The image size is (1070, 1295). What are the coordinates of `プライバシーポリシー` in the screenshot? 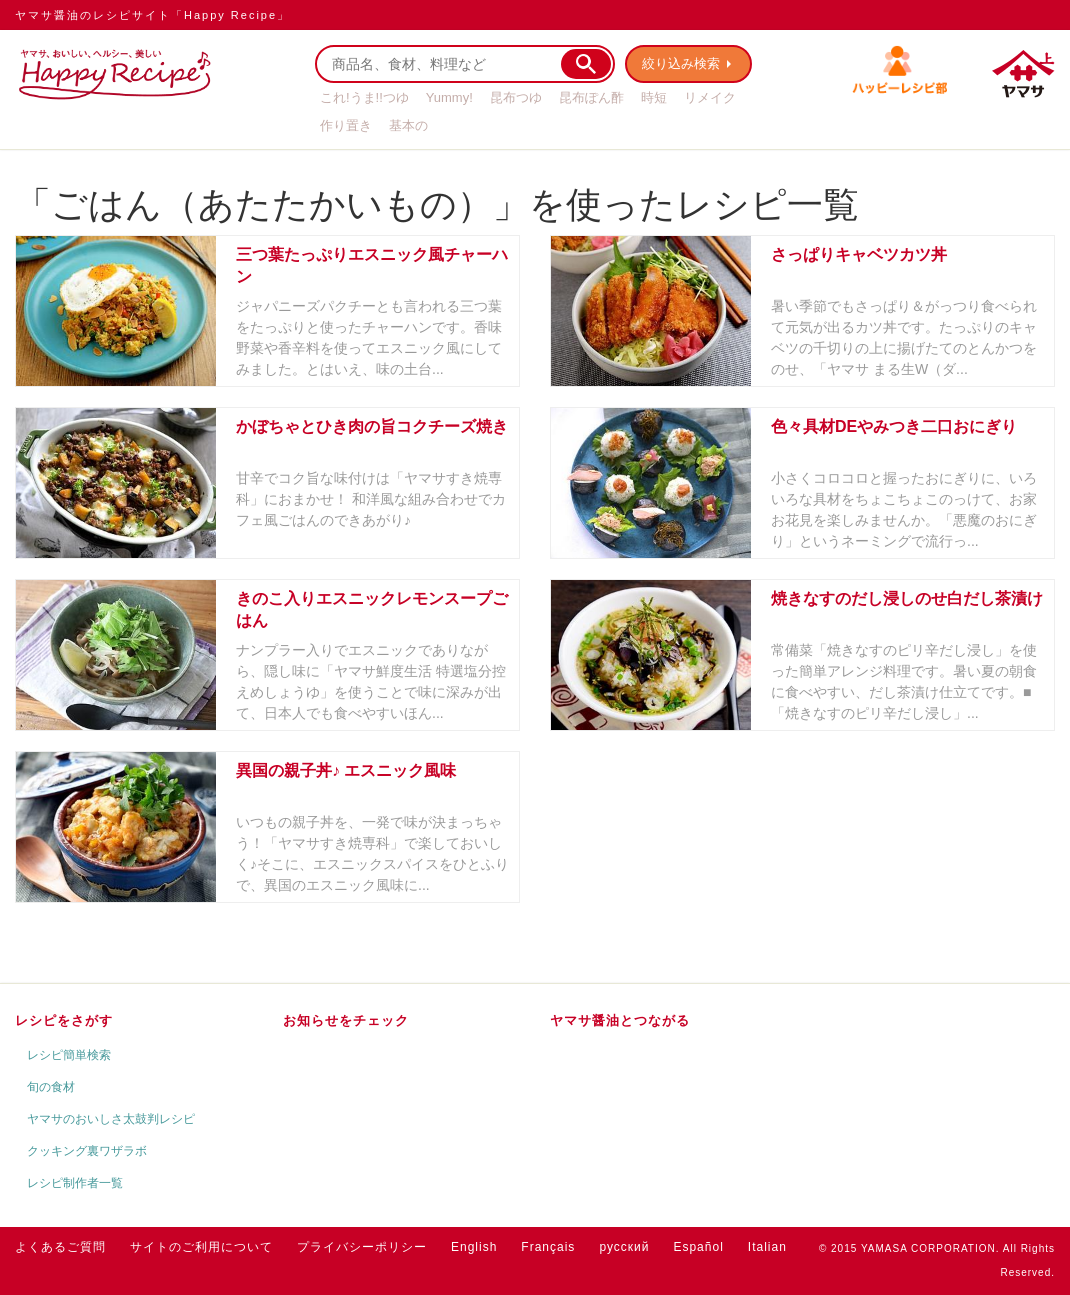 It's located at (362, 1247).